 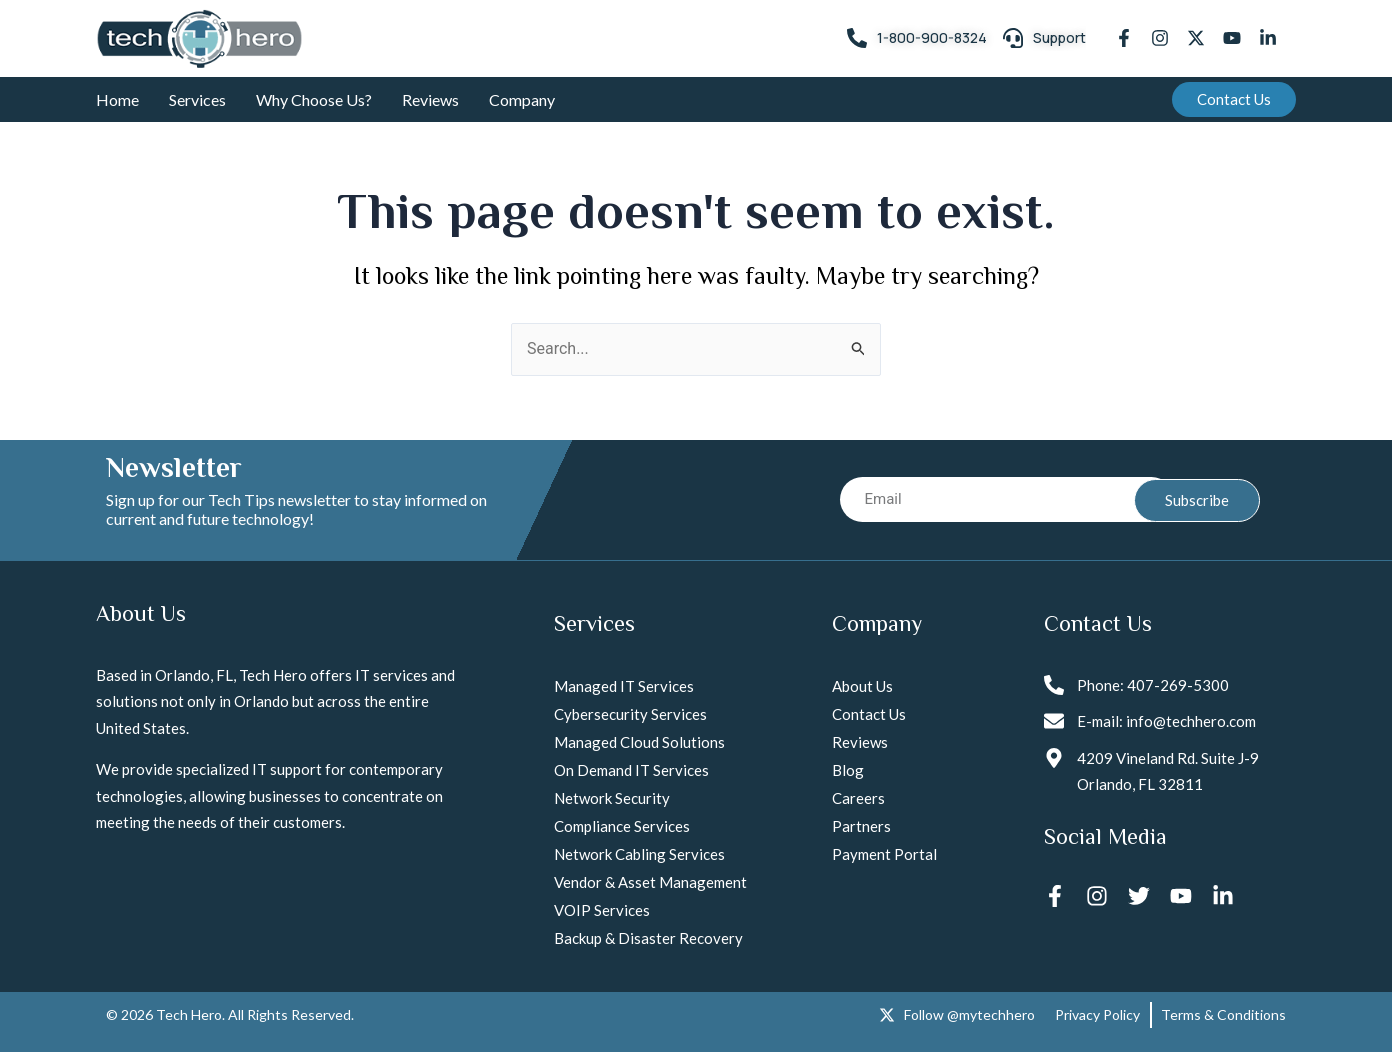 I want to click on Partners, so click(x=861, y=826).